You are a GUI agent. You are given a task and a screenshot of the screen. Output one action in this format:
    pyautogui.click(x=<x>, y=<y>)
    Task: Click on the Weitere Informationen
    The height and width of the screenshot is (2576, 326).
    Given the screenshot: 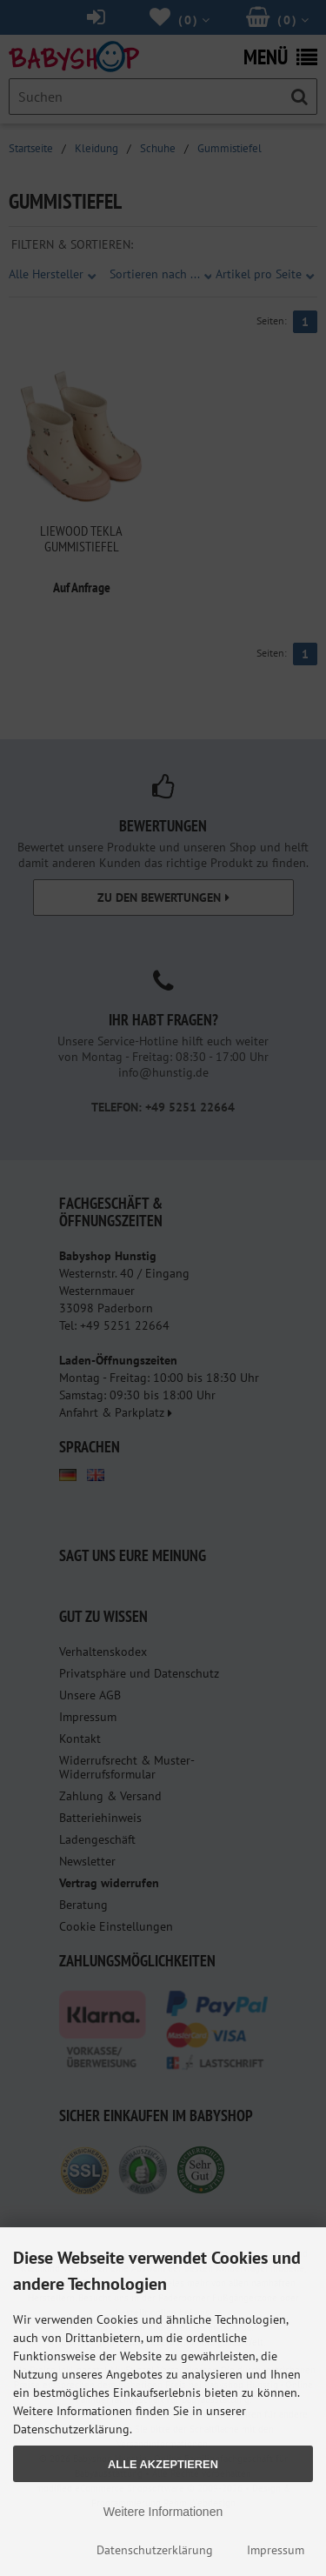 What is the action you would take?
    pyautogui.click(x=163, y=2512)
    